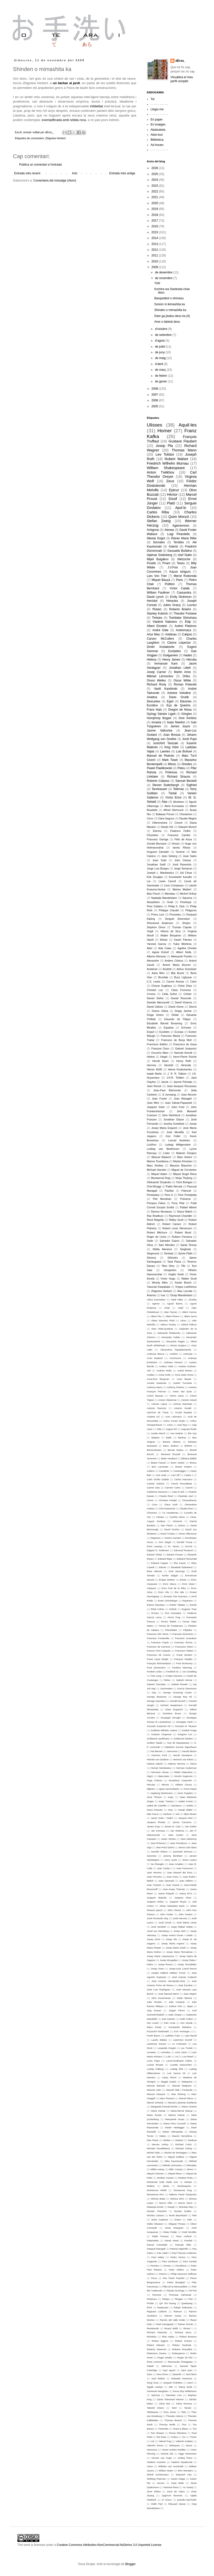 This screenshot has width=214, height=2576. Describe the element at coordinates (166, 2366) in the screenshot. I see `Salmoneu` at that location.